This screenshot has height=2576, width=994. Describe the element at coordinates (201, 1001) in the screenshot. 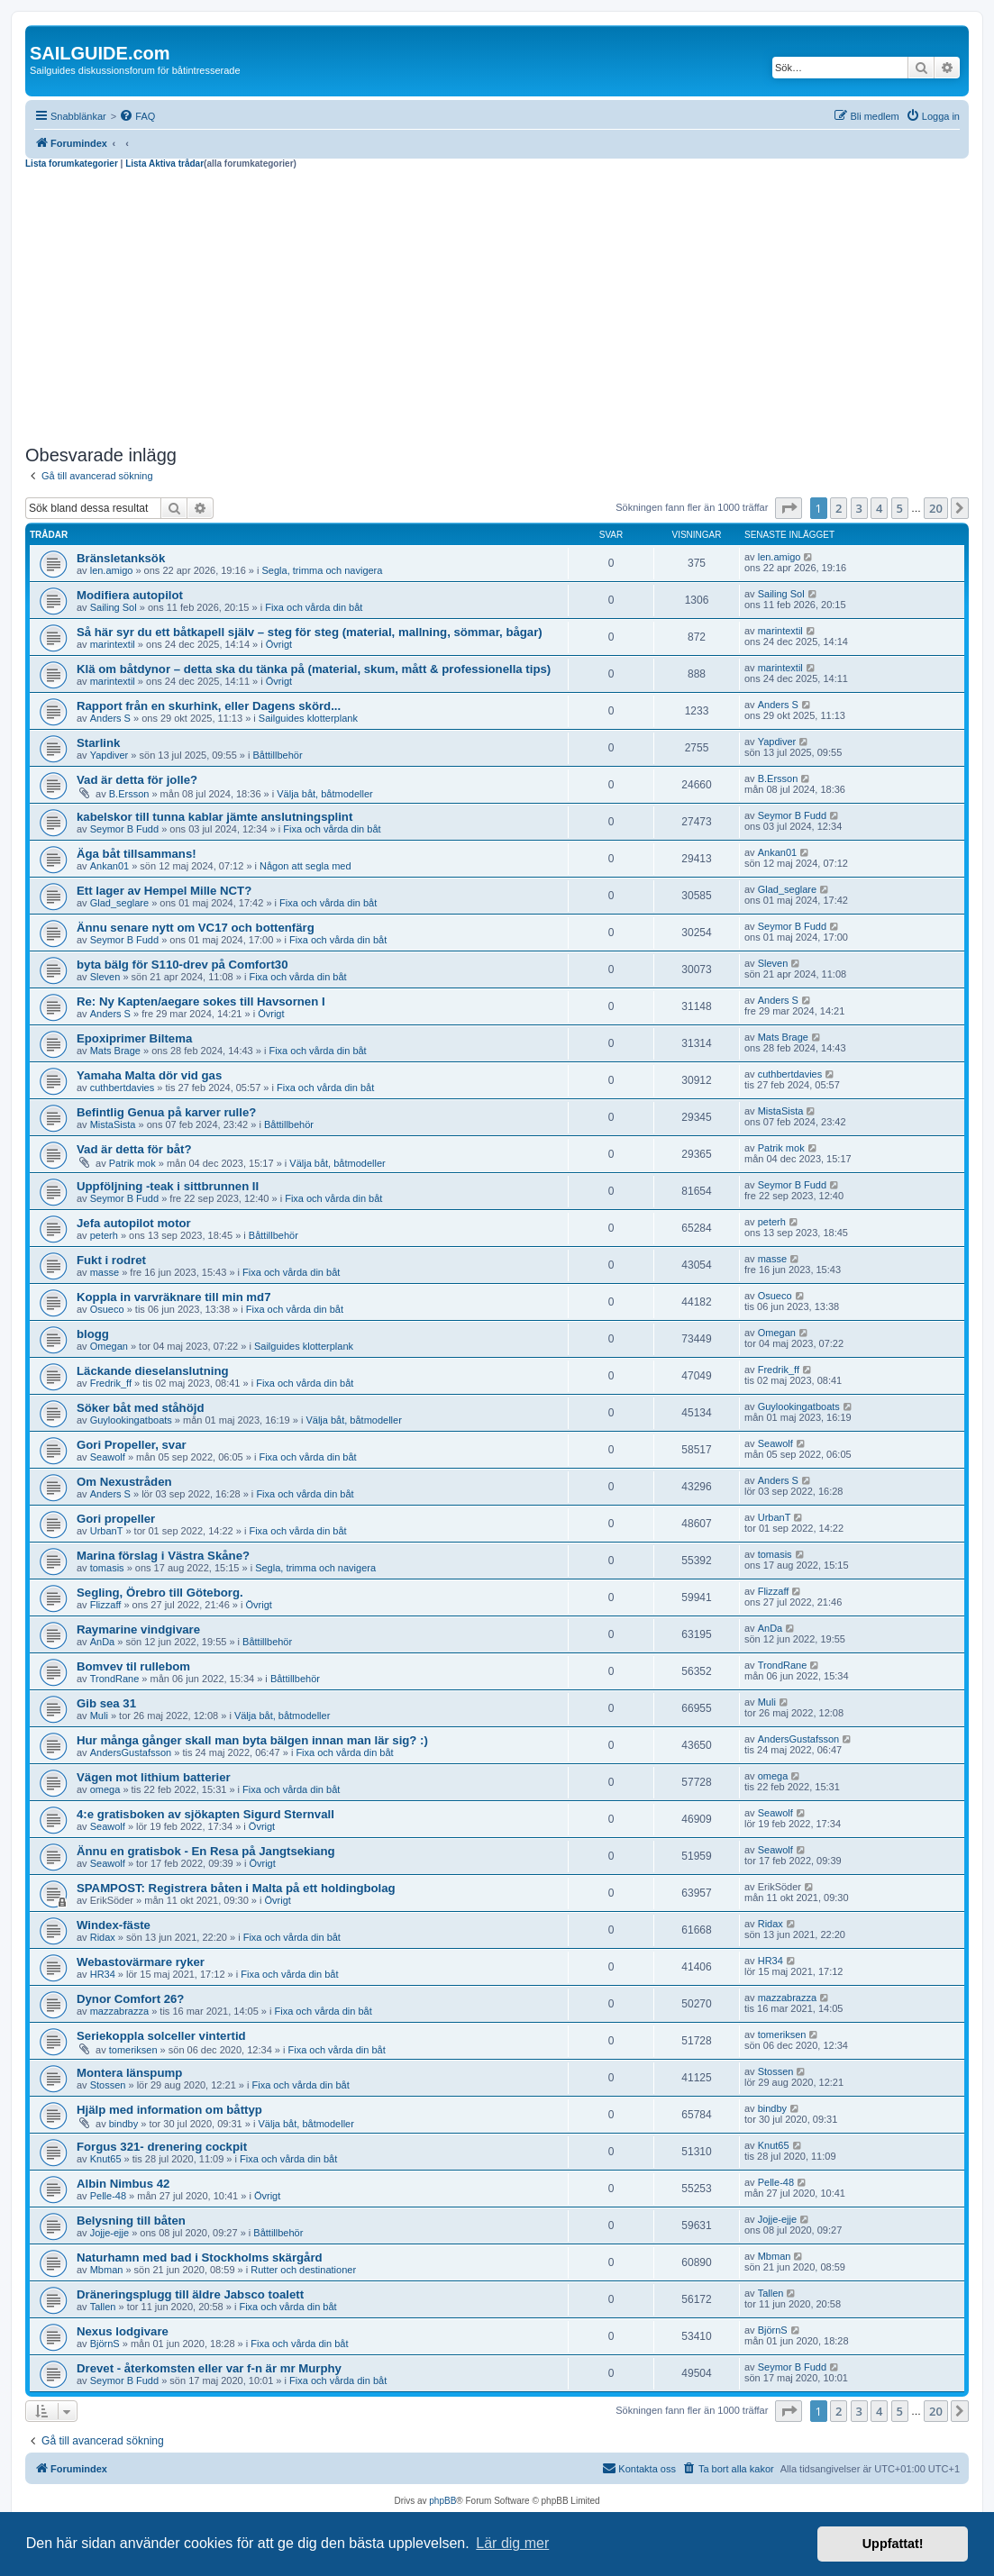

I see `Re: Ny Kapten/aegare sokes till Havsornen I` at that location.